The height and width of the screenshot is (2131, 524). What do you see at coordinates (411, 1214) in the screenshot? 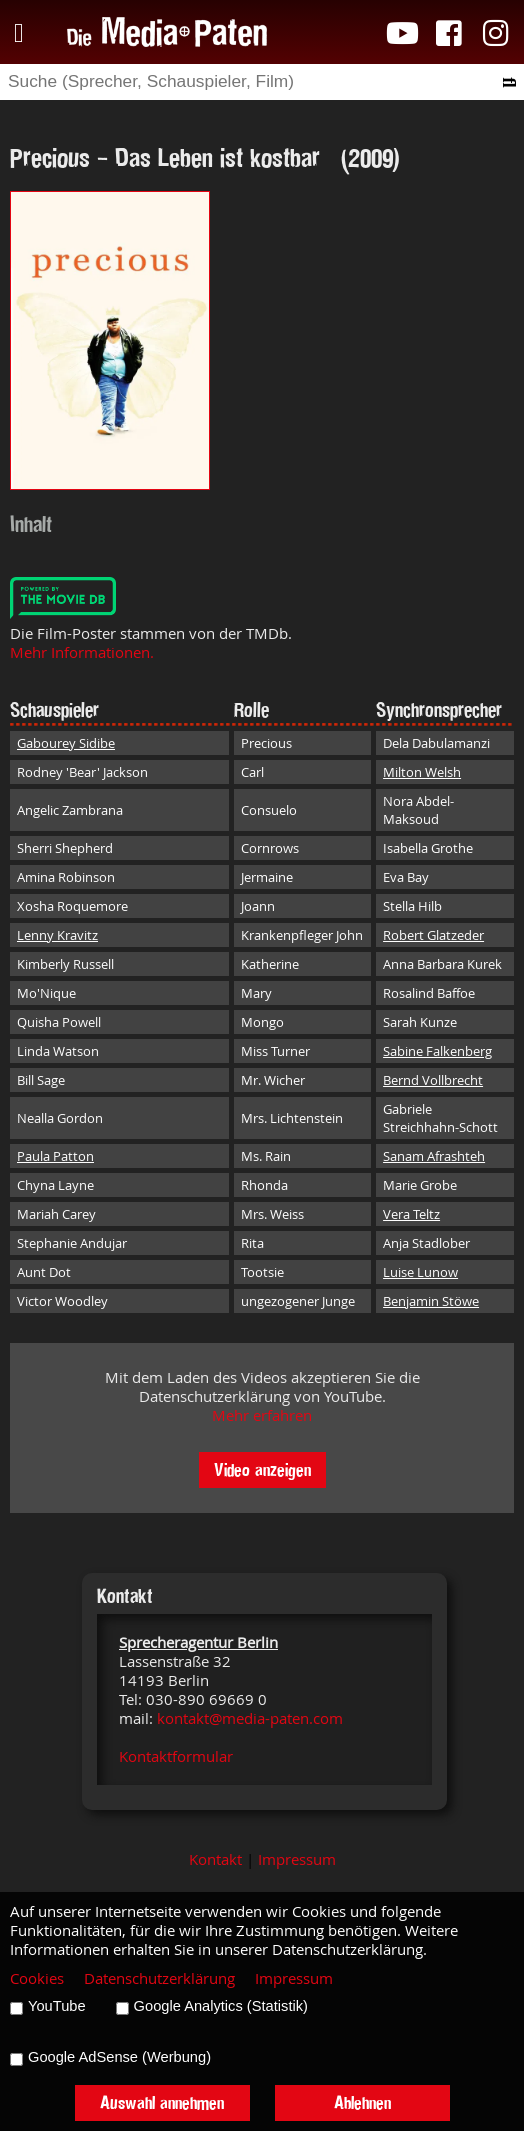
I see `Vera Teltz` at bounding box center [411, 1214].